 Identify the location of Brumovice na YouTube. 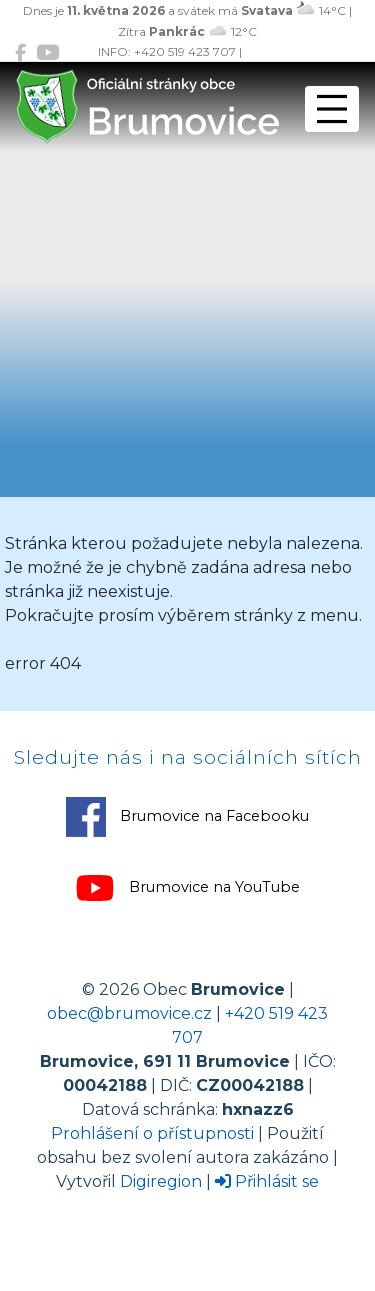
(187, 888).